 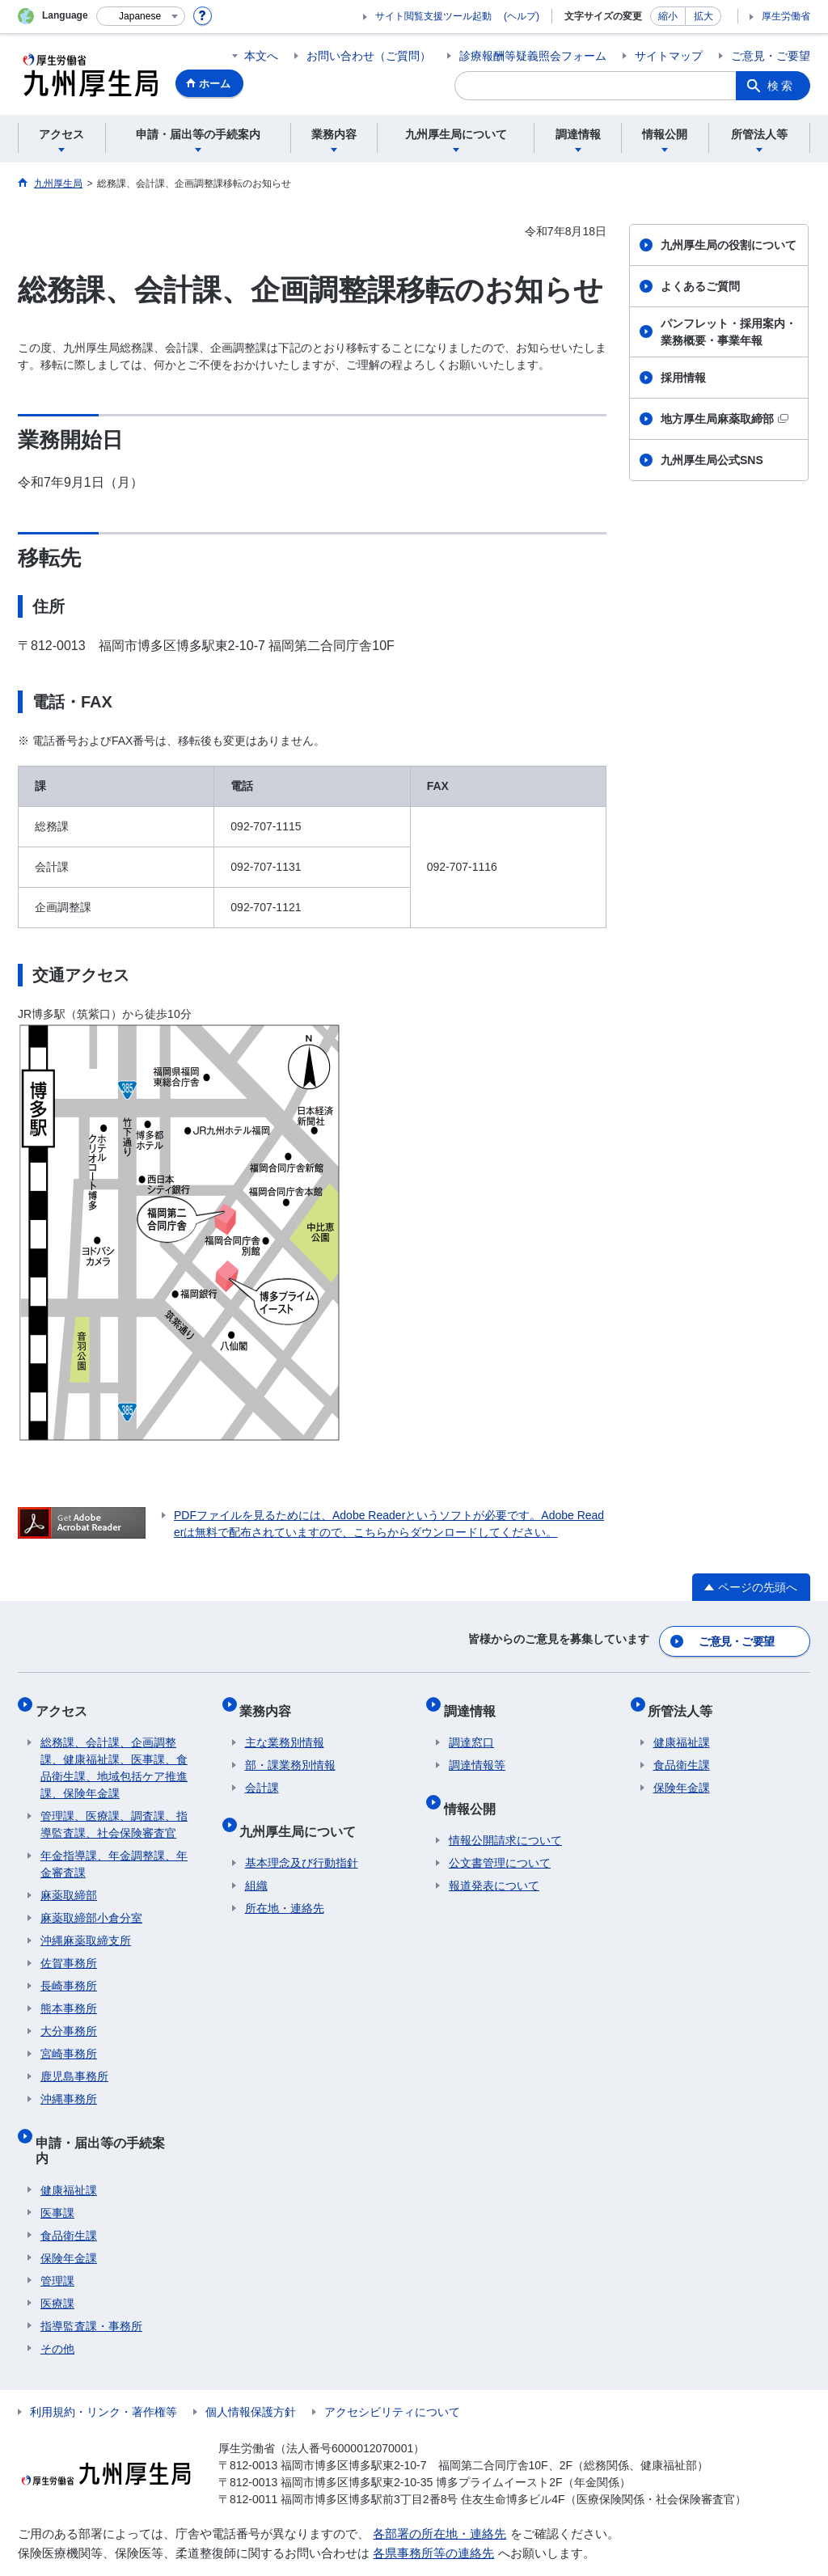 I want to click on お問い合わせ（ご質問）, so click(x=368, y=55).